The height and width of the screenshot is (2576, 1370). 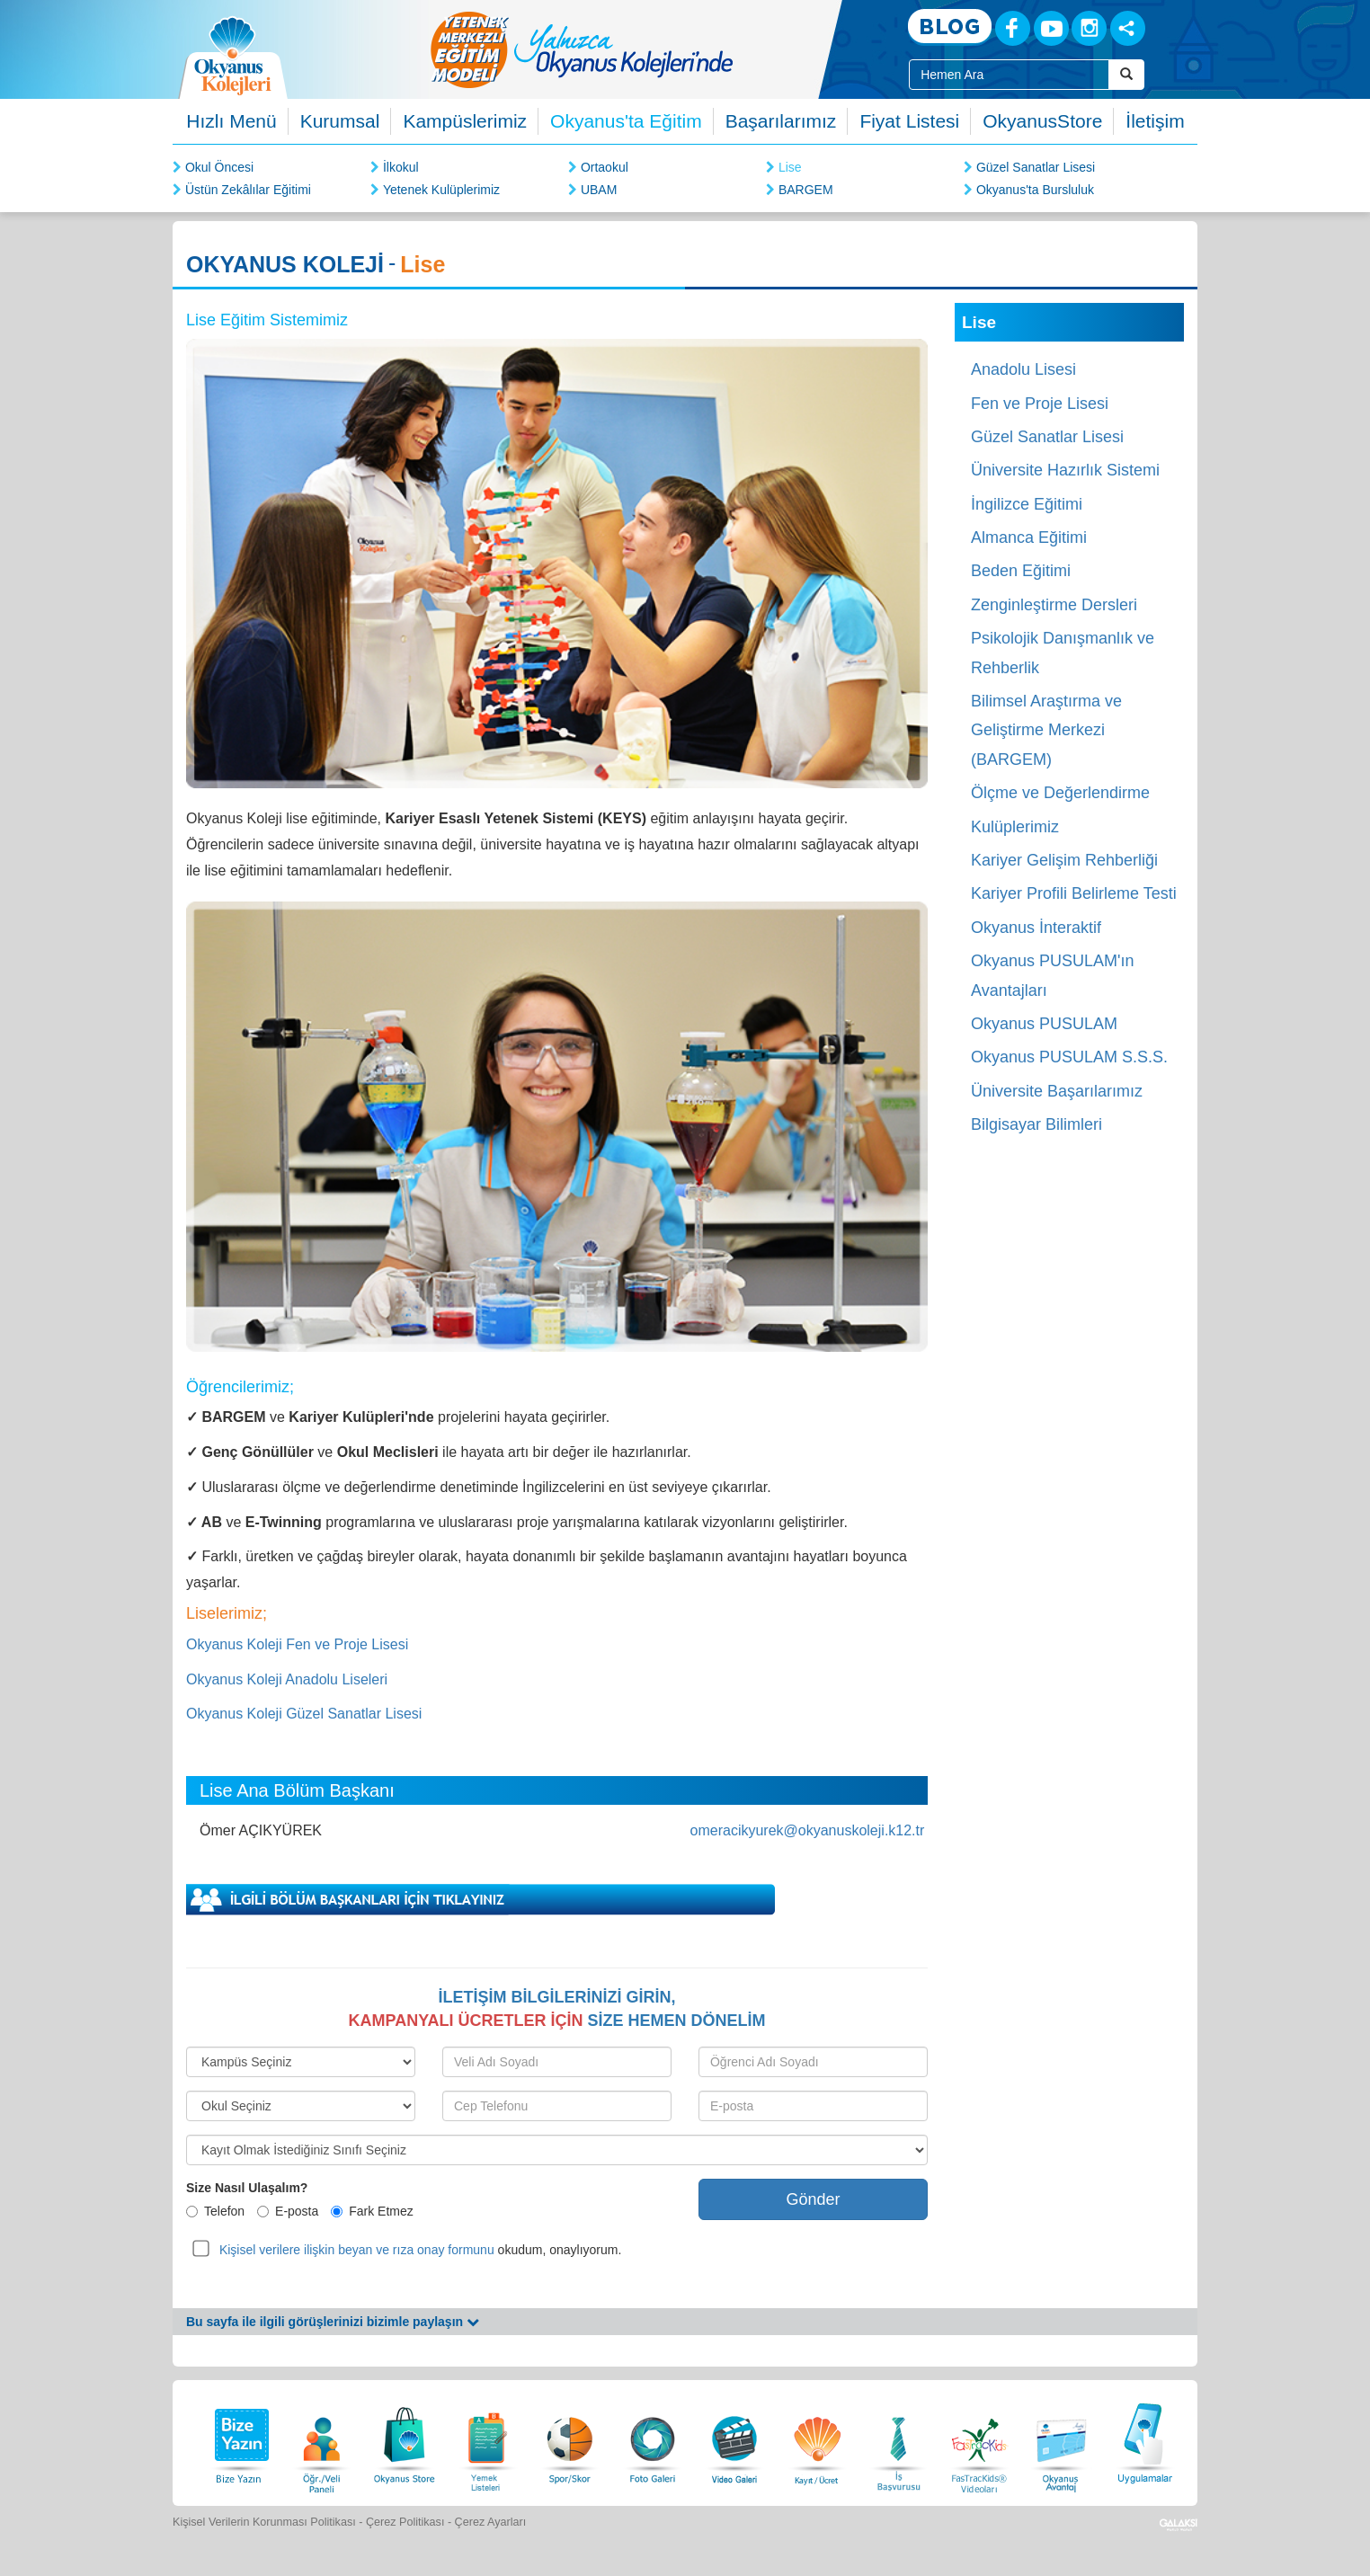 I want to click on [Site İçi Arama Kutusu], so click(x=1009, y=74).